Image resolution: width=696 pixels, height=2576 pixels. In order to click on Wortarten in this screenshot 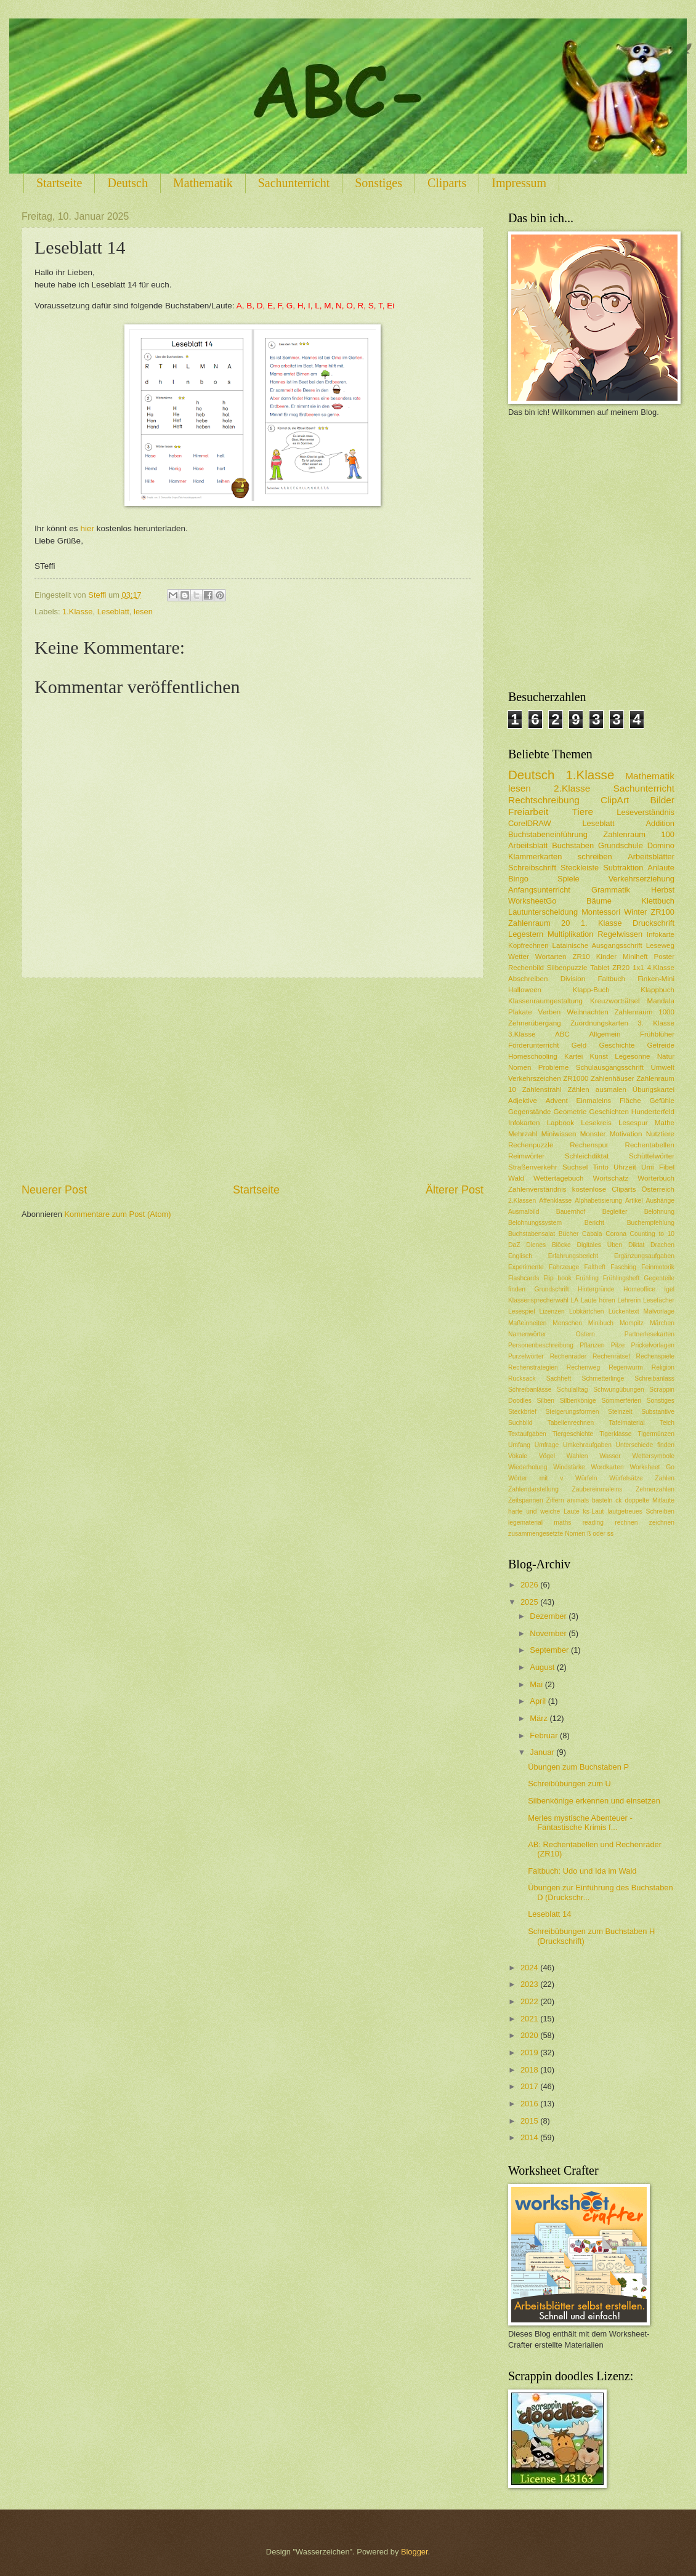, I will do `click(551, 956)`.